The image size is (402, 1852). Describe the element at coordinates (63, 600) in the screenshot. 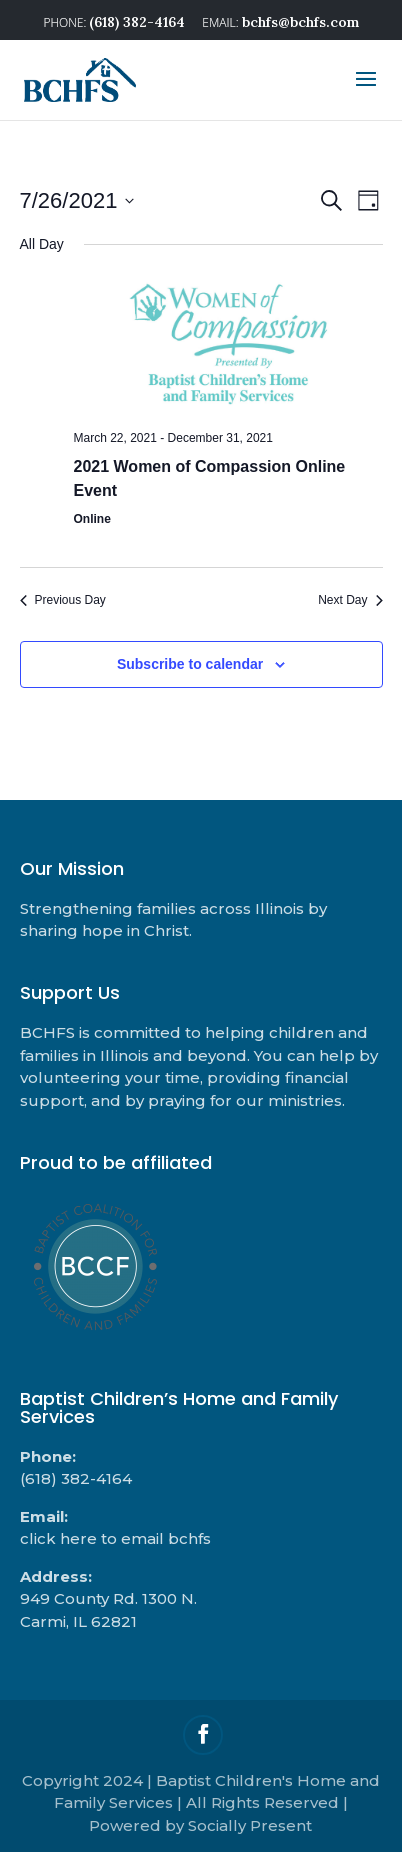

I see `Previous Day` at that location.